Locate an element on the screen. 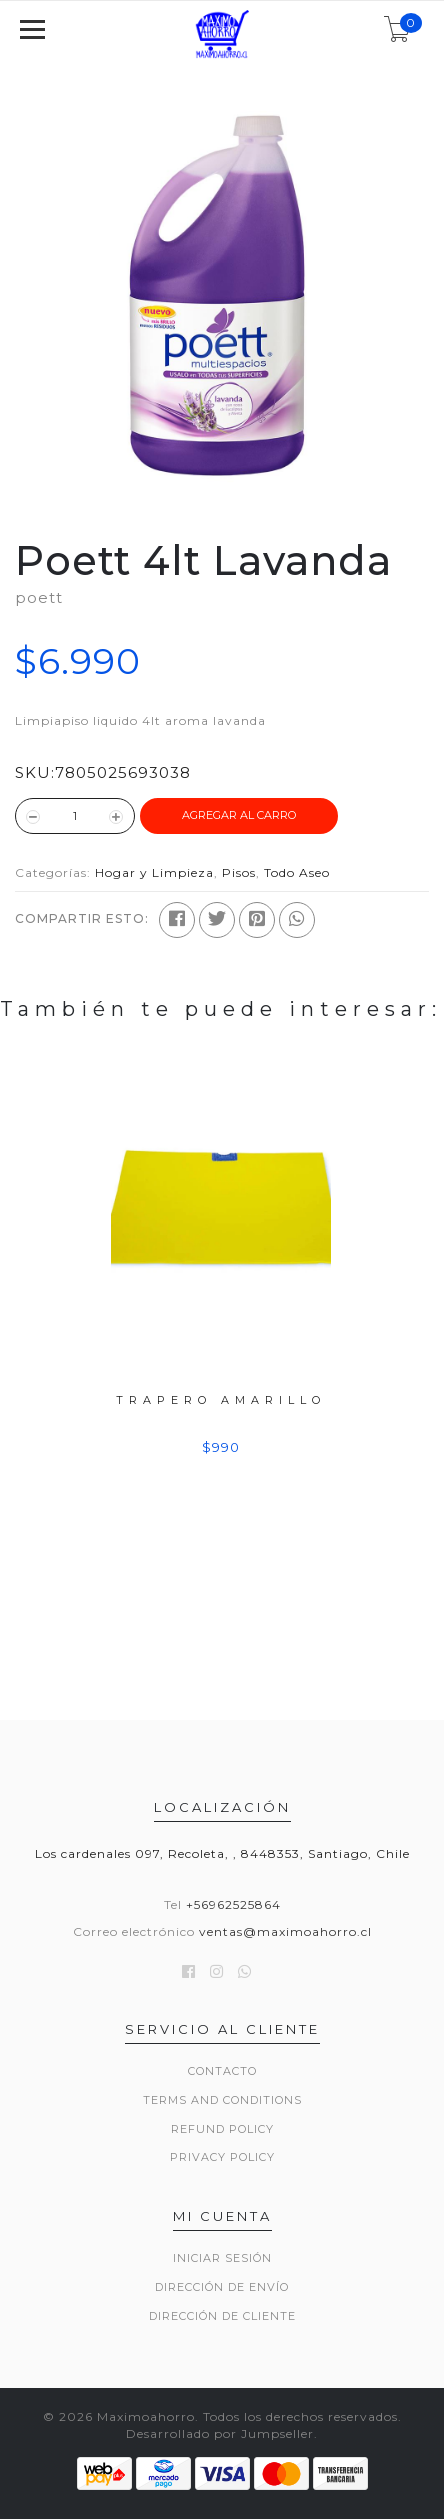 This screenshot has width=444, height=2519. Iniciar sesión is located at coordinates (222, 2258).